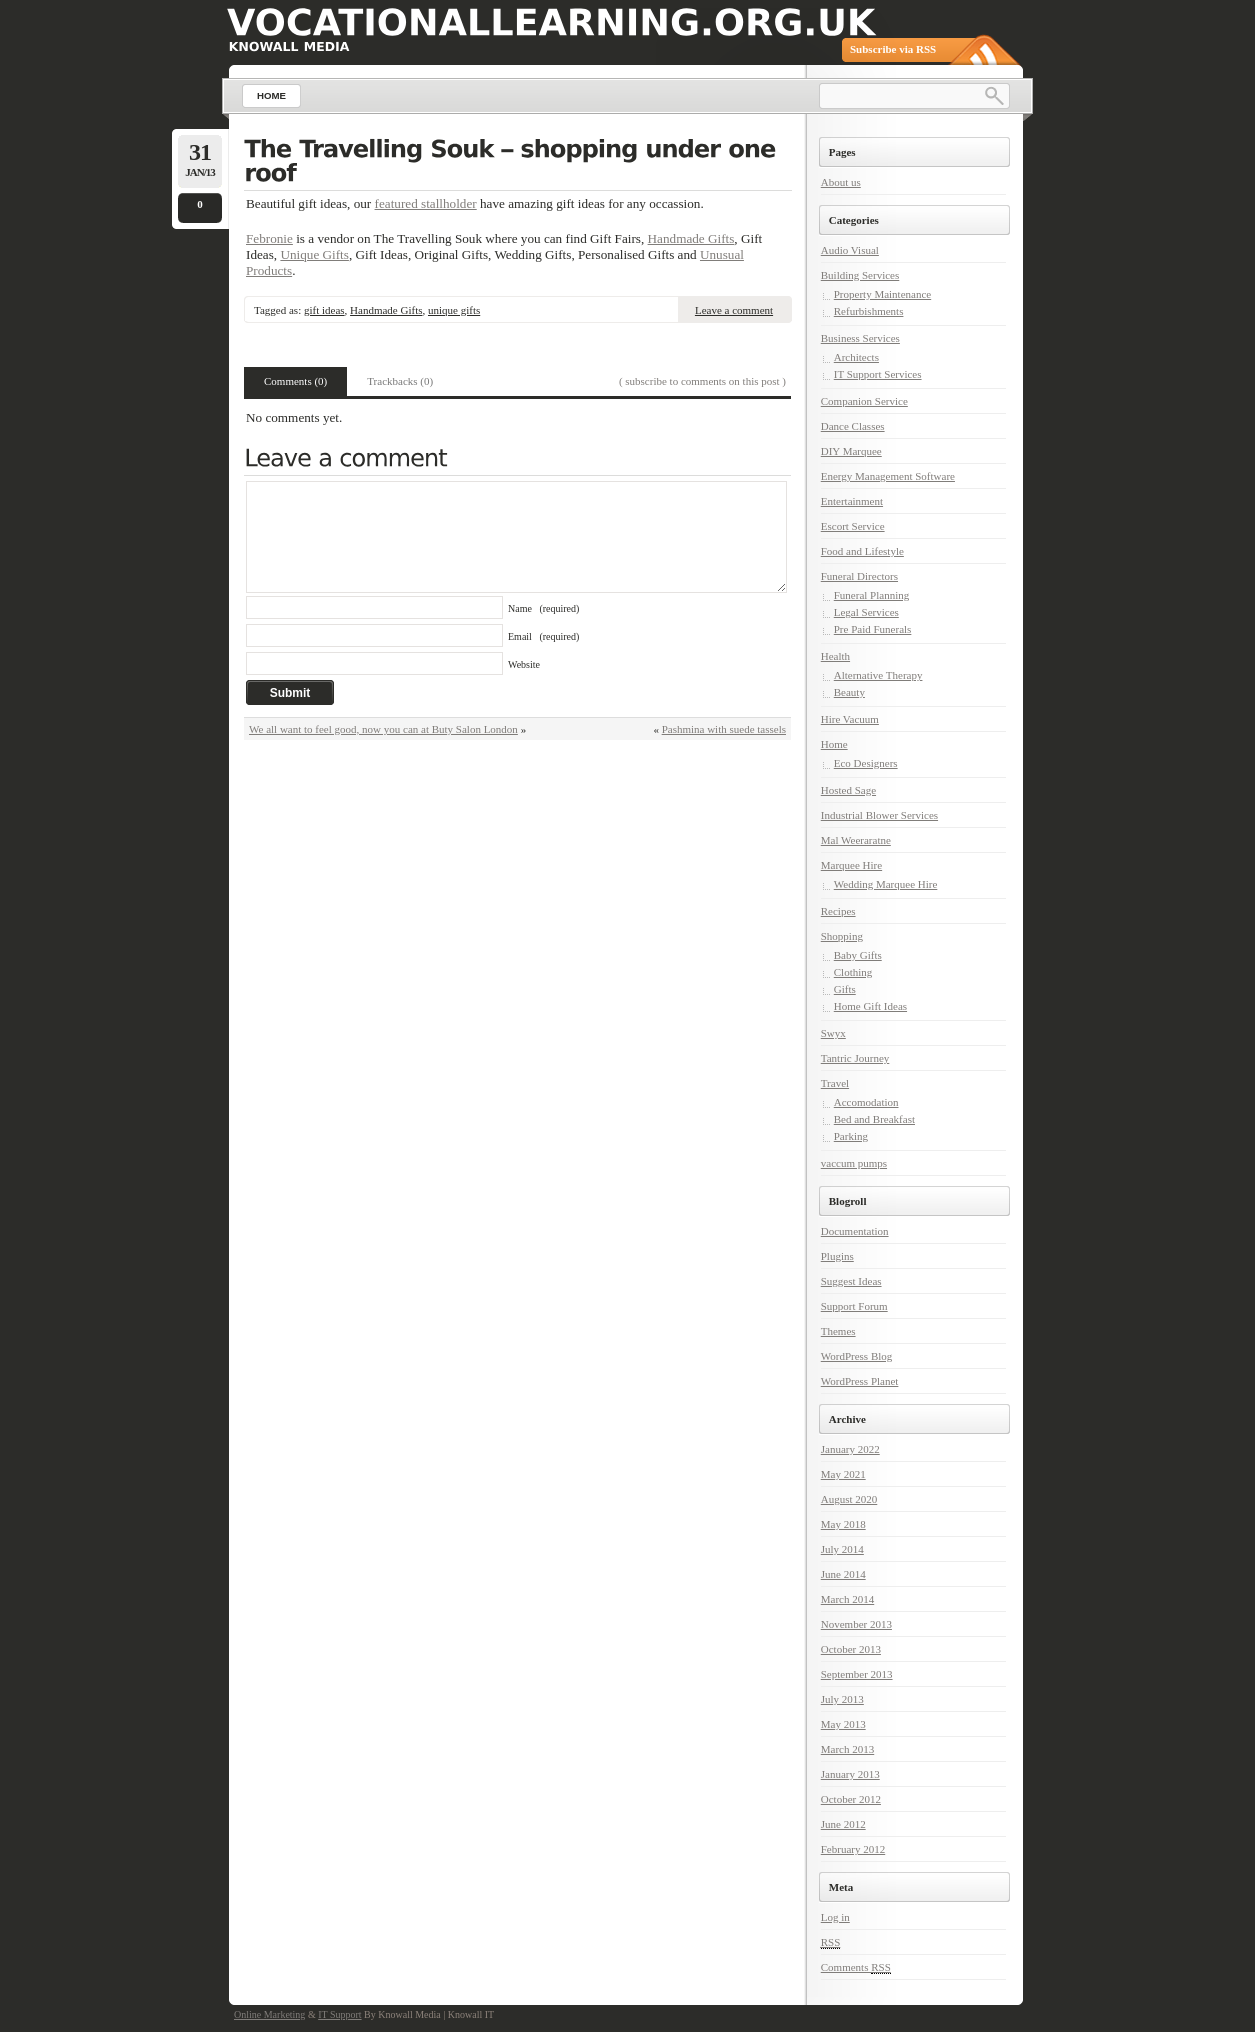  Describe the element at coordinates (850, 719) in the screenshot. I see `Hire Vacuum` at that location.